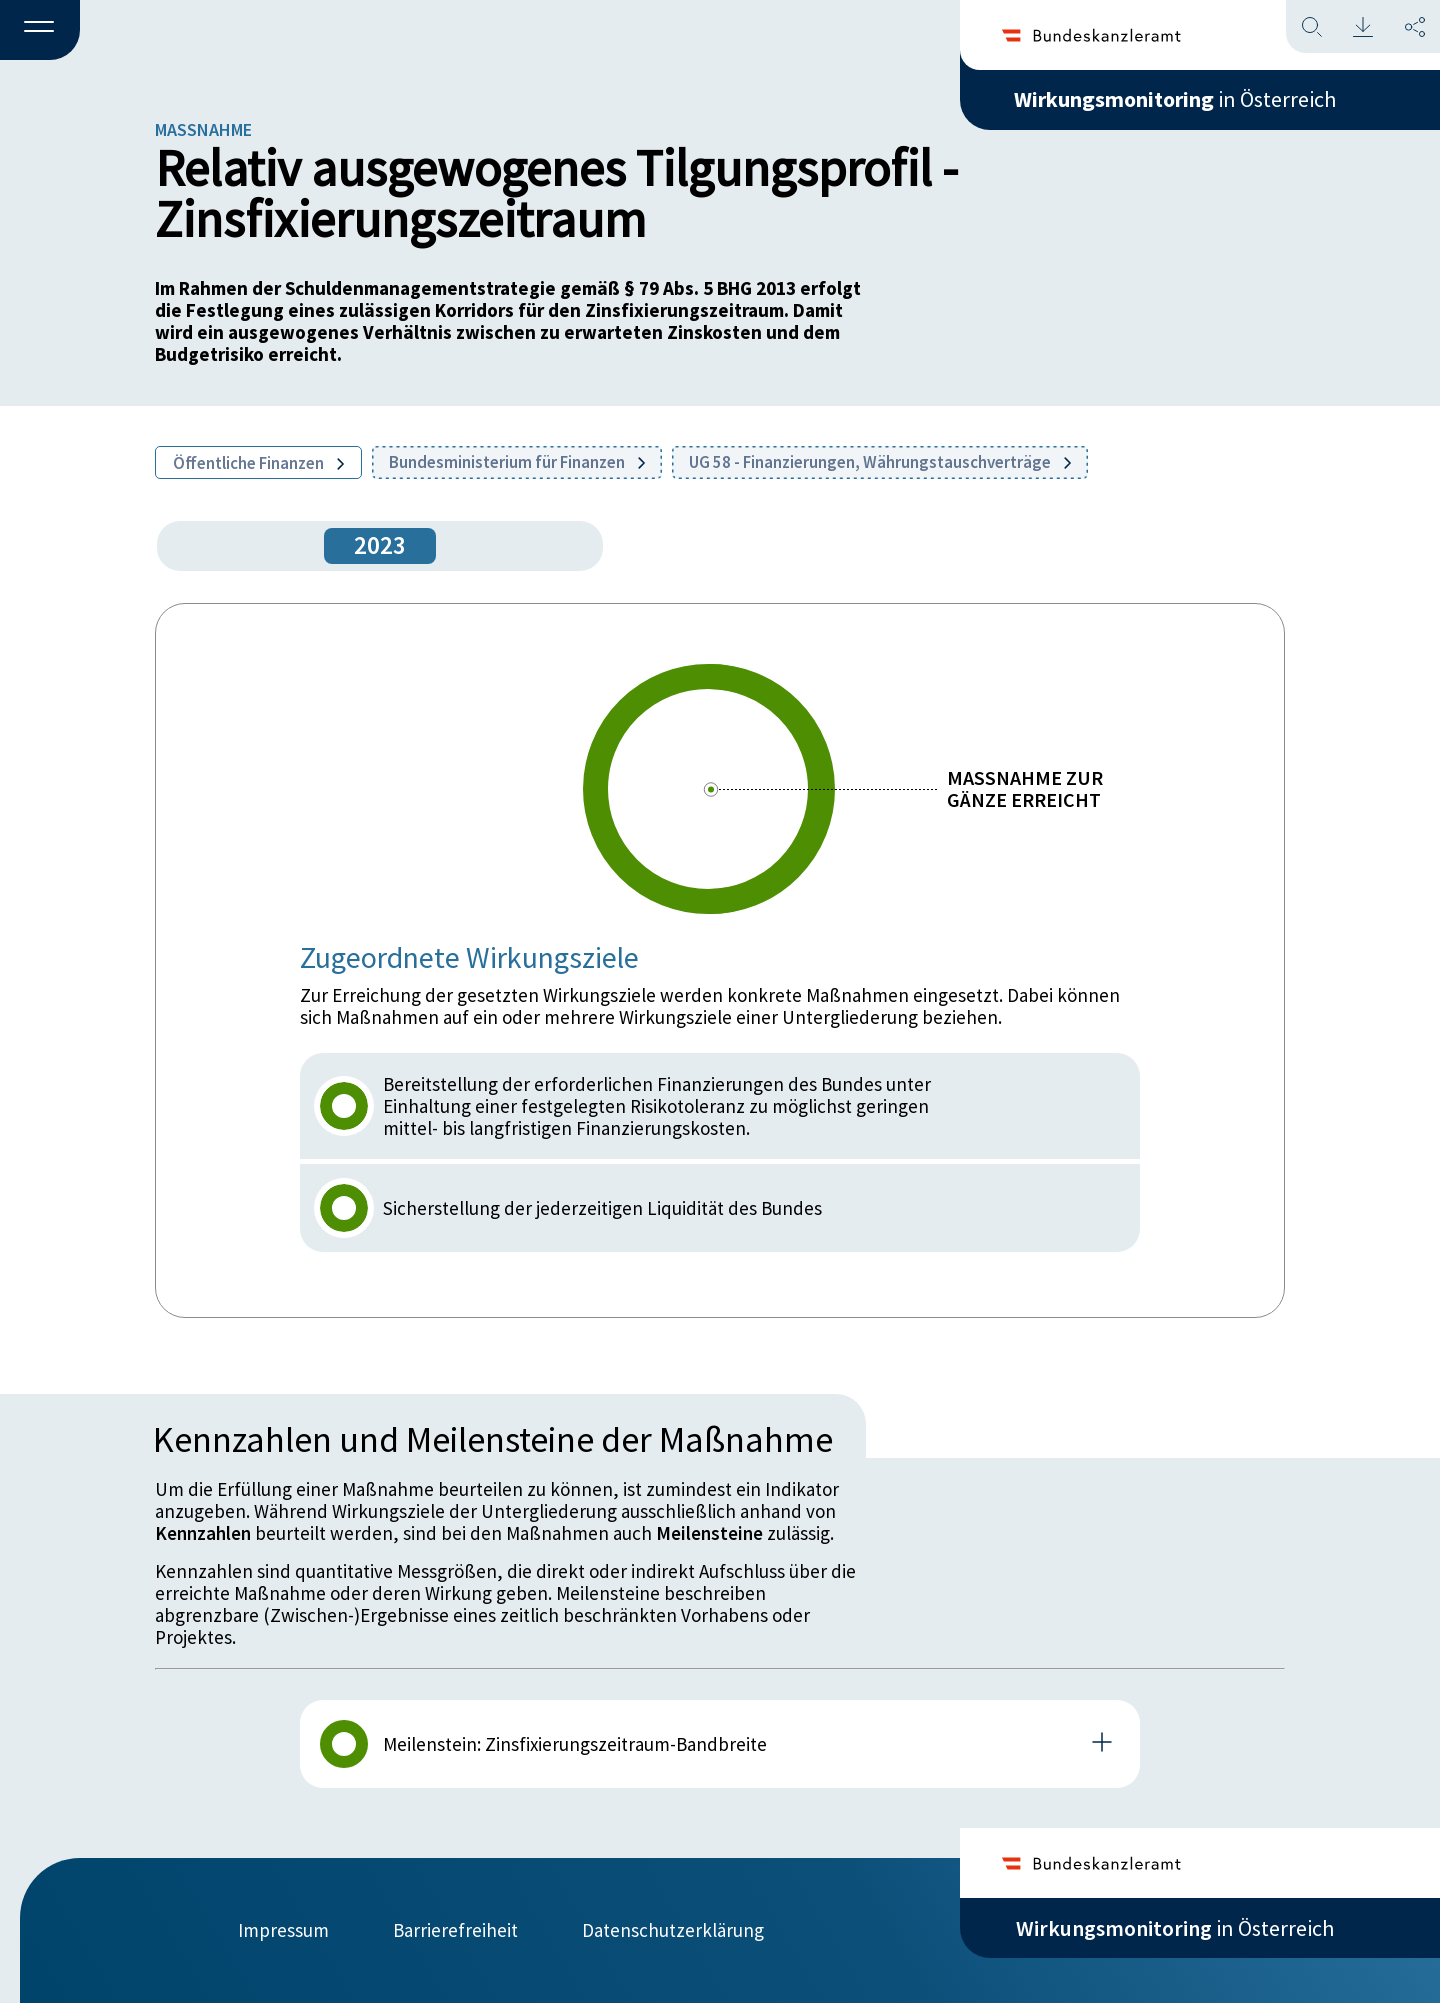 This screenshot has width=1440, height=2003. What do you see at coordinates (258, 463) in the screenshot?
I see `Öffentliche Finanzen` at bounding box center [258, 463].